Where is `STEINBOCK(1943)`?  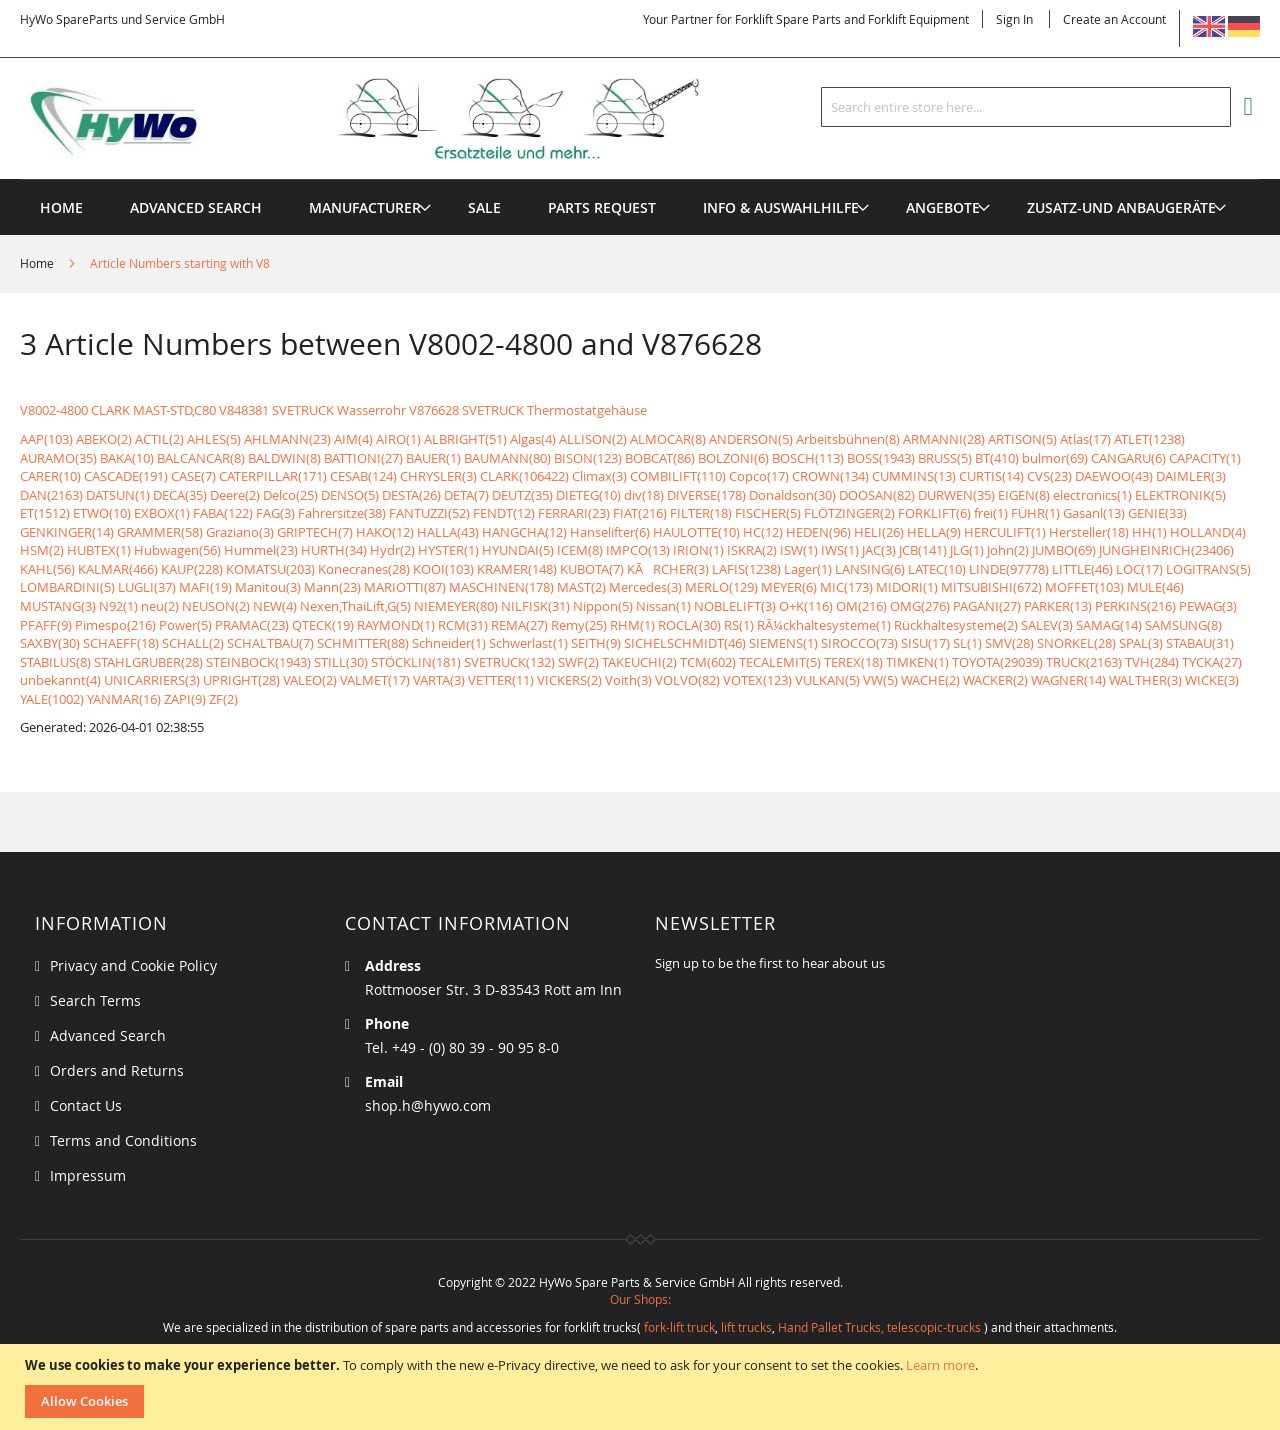 STEINBOCK(1943) is located at coordinates (258, 662).